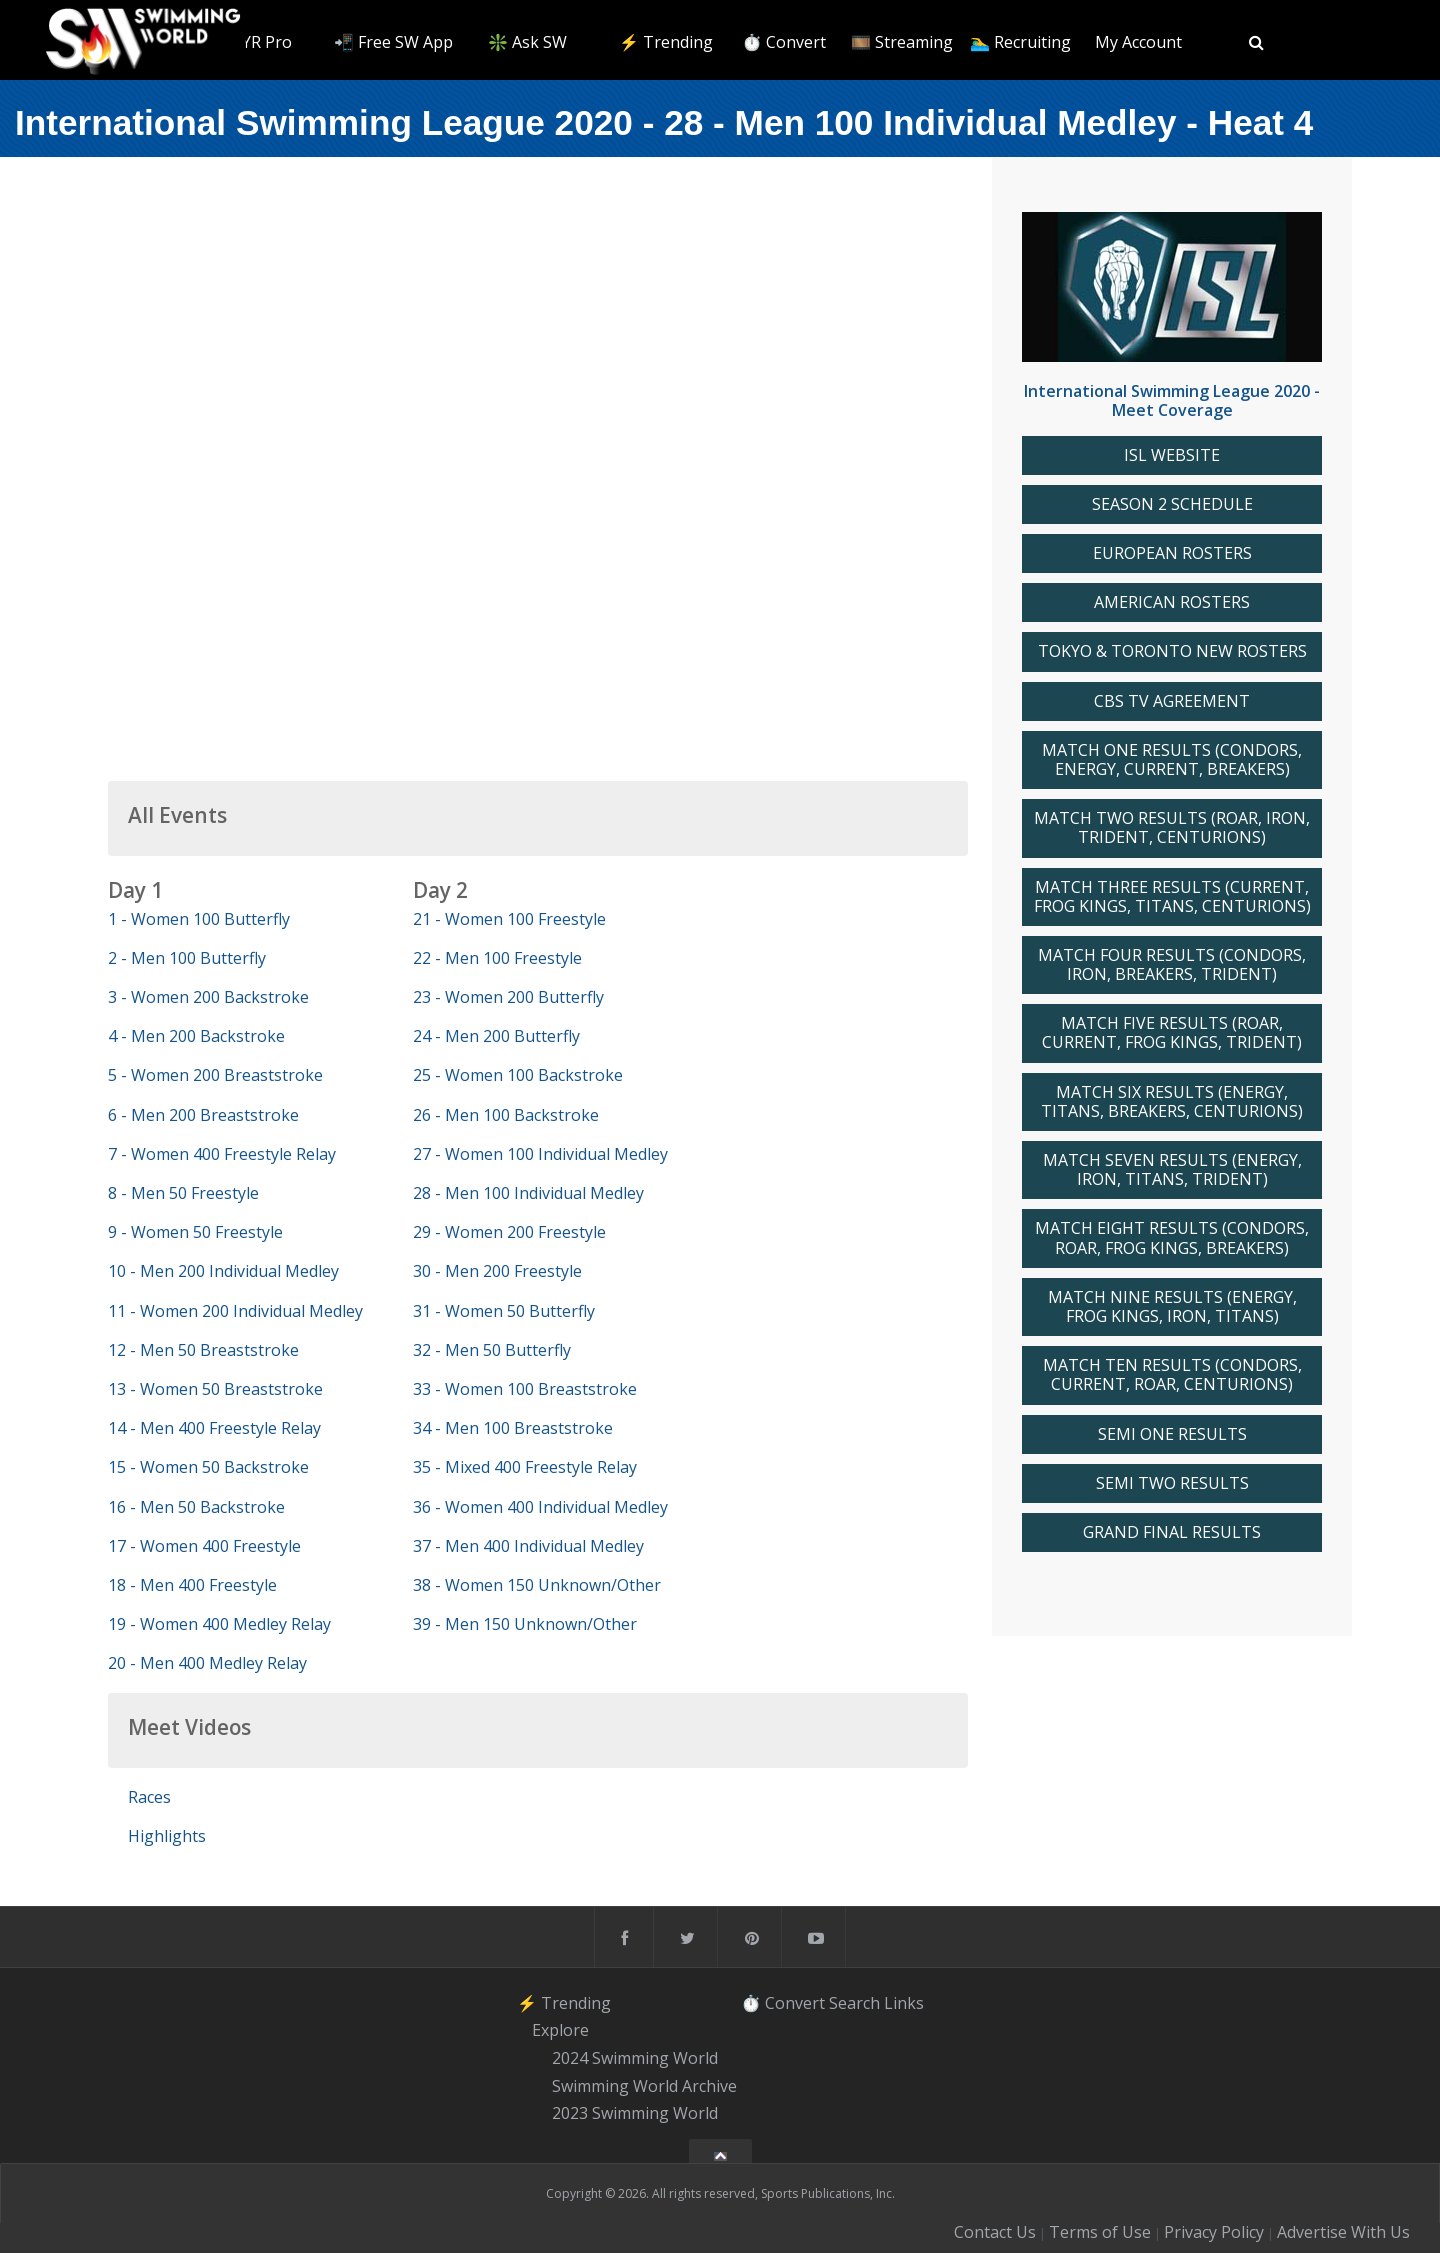 The height and width of the screenshot is (2253, 1440). Describe the element at coordinates (208, 1467) in the screenshot. I see `15 - Women 50 Backstroke` at that location.